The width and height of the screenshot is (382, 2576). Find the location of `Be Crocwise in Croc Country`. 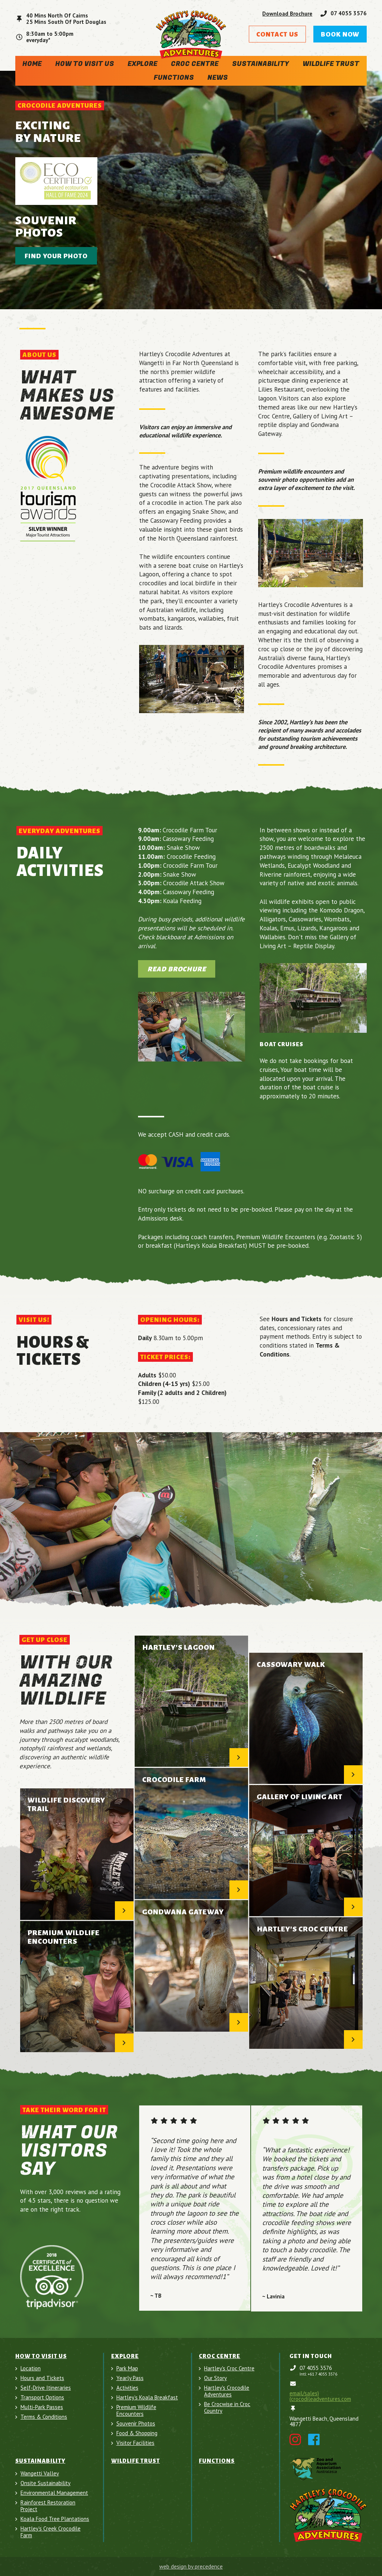

Be Crocwise in Croc Country is located at coordinates (227, 2407).